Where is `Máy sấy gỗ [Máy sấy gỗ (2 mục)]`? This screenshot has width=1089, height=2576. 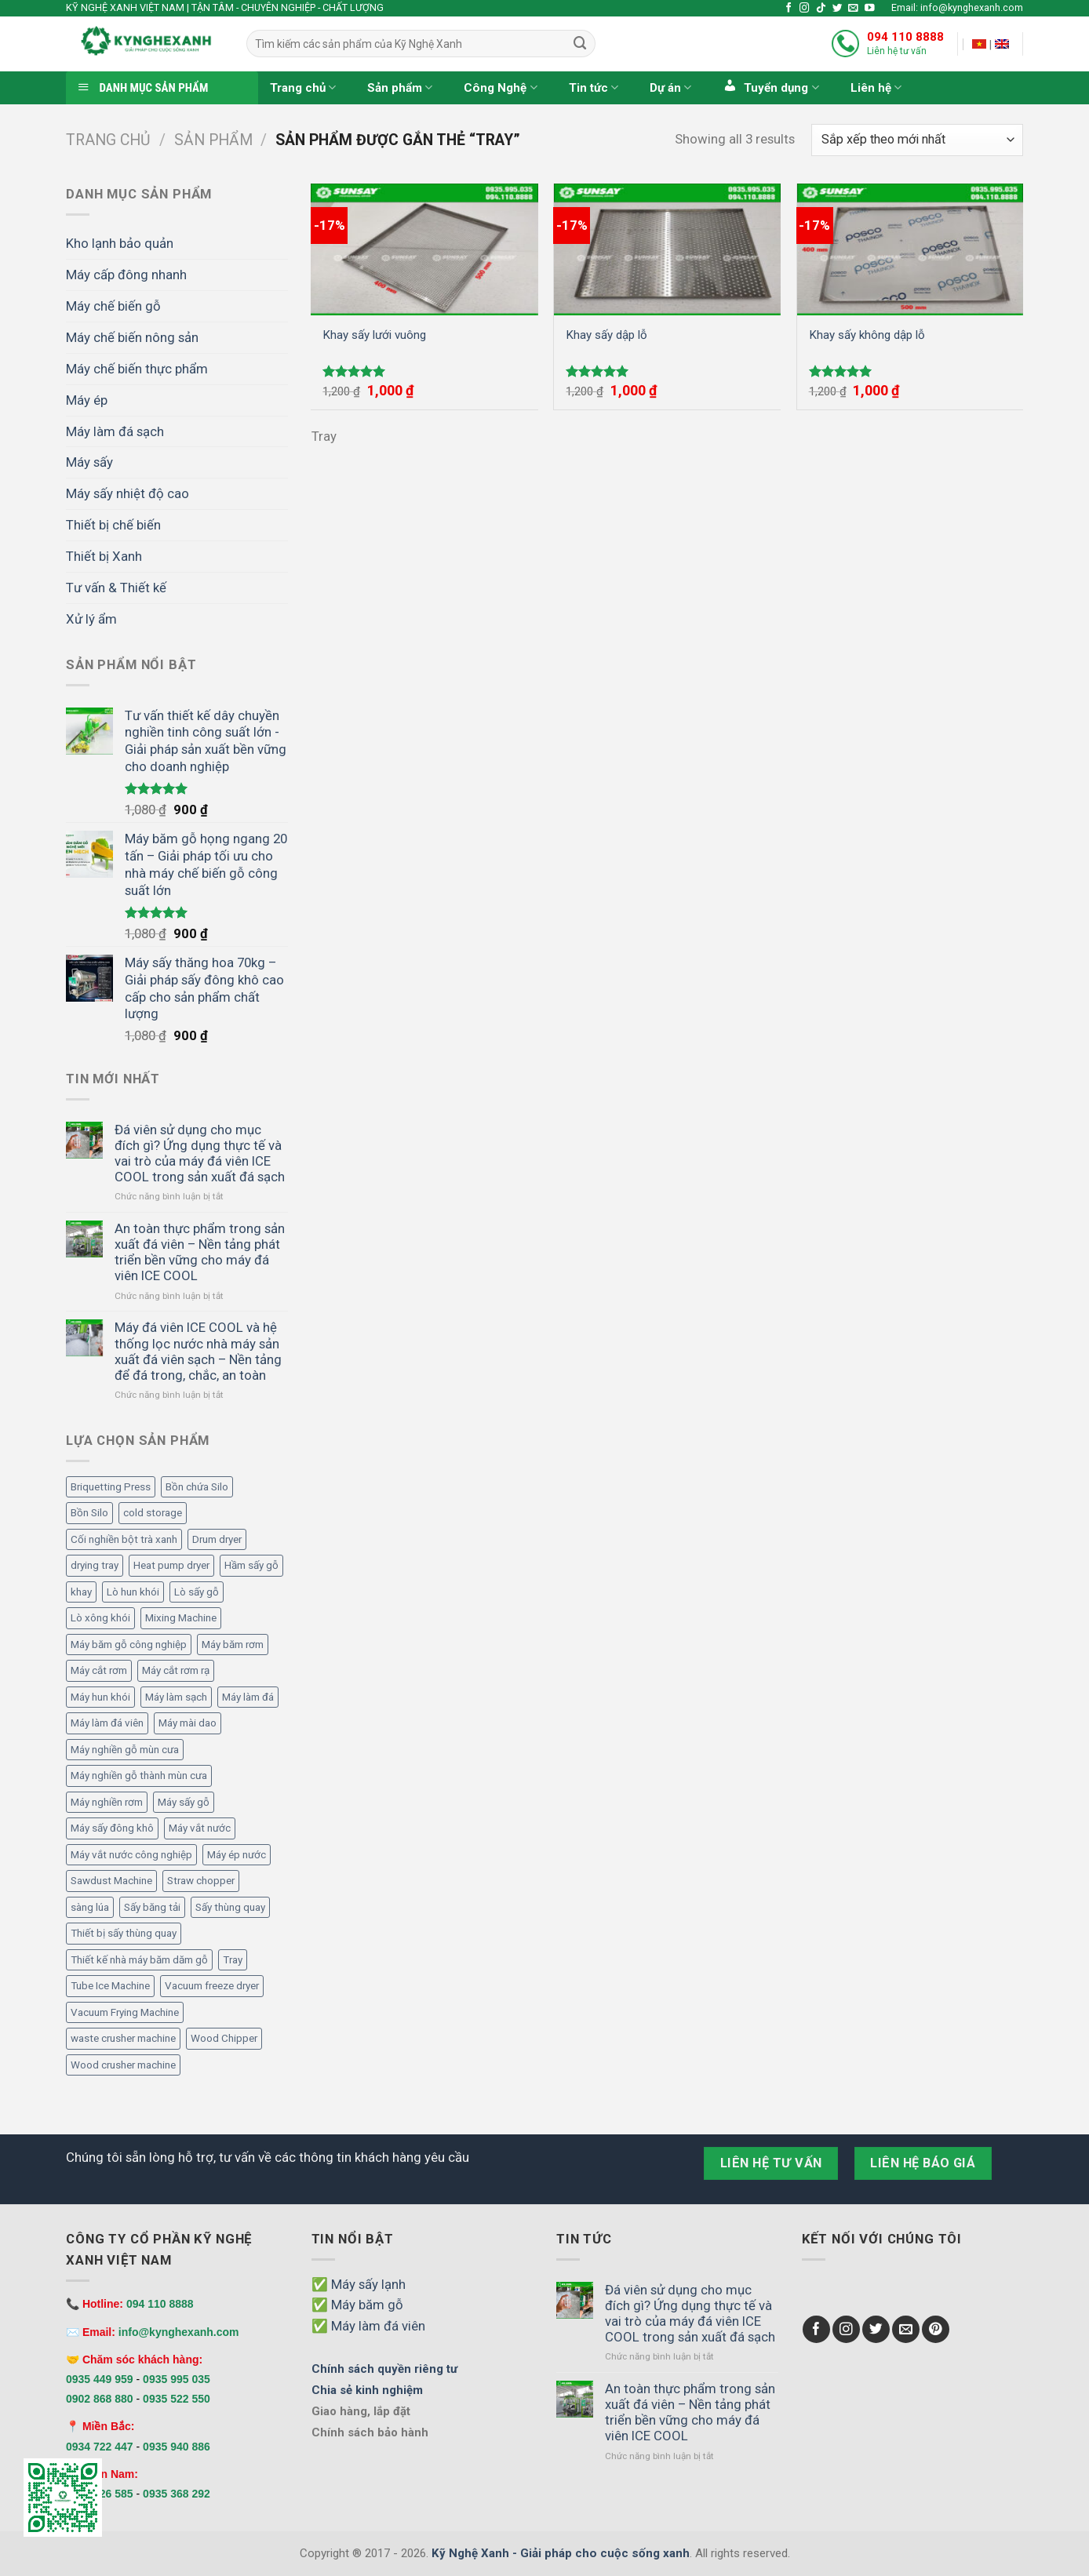 Máy sấy gỗ [Máy sấy gỗ (2 mục)] is located at coordinates (183, 1802).